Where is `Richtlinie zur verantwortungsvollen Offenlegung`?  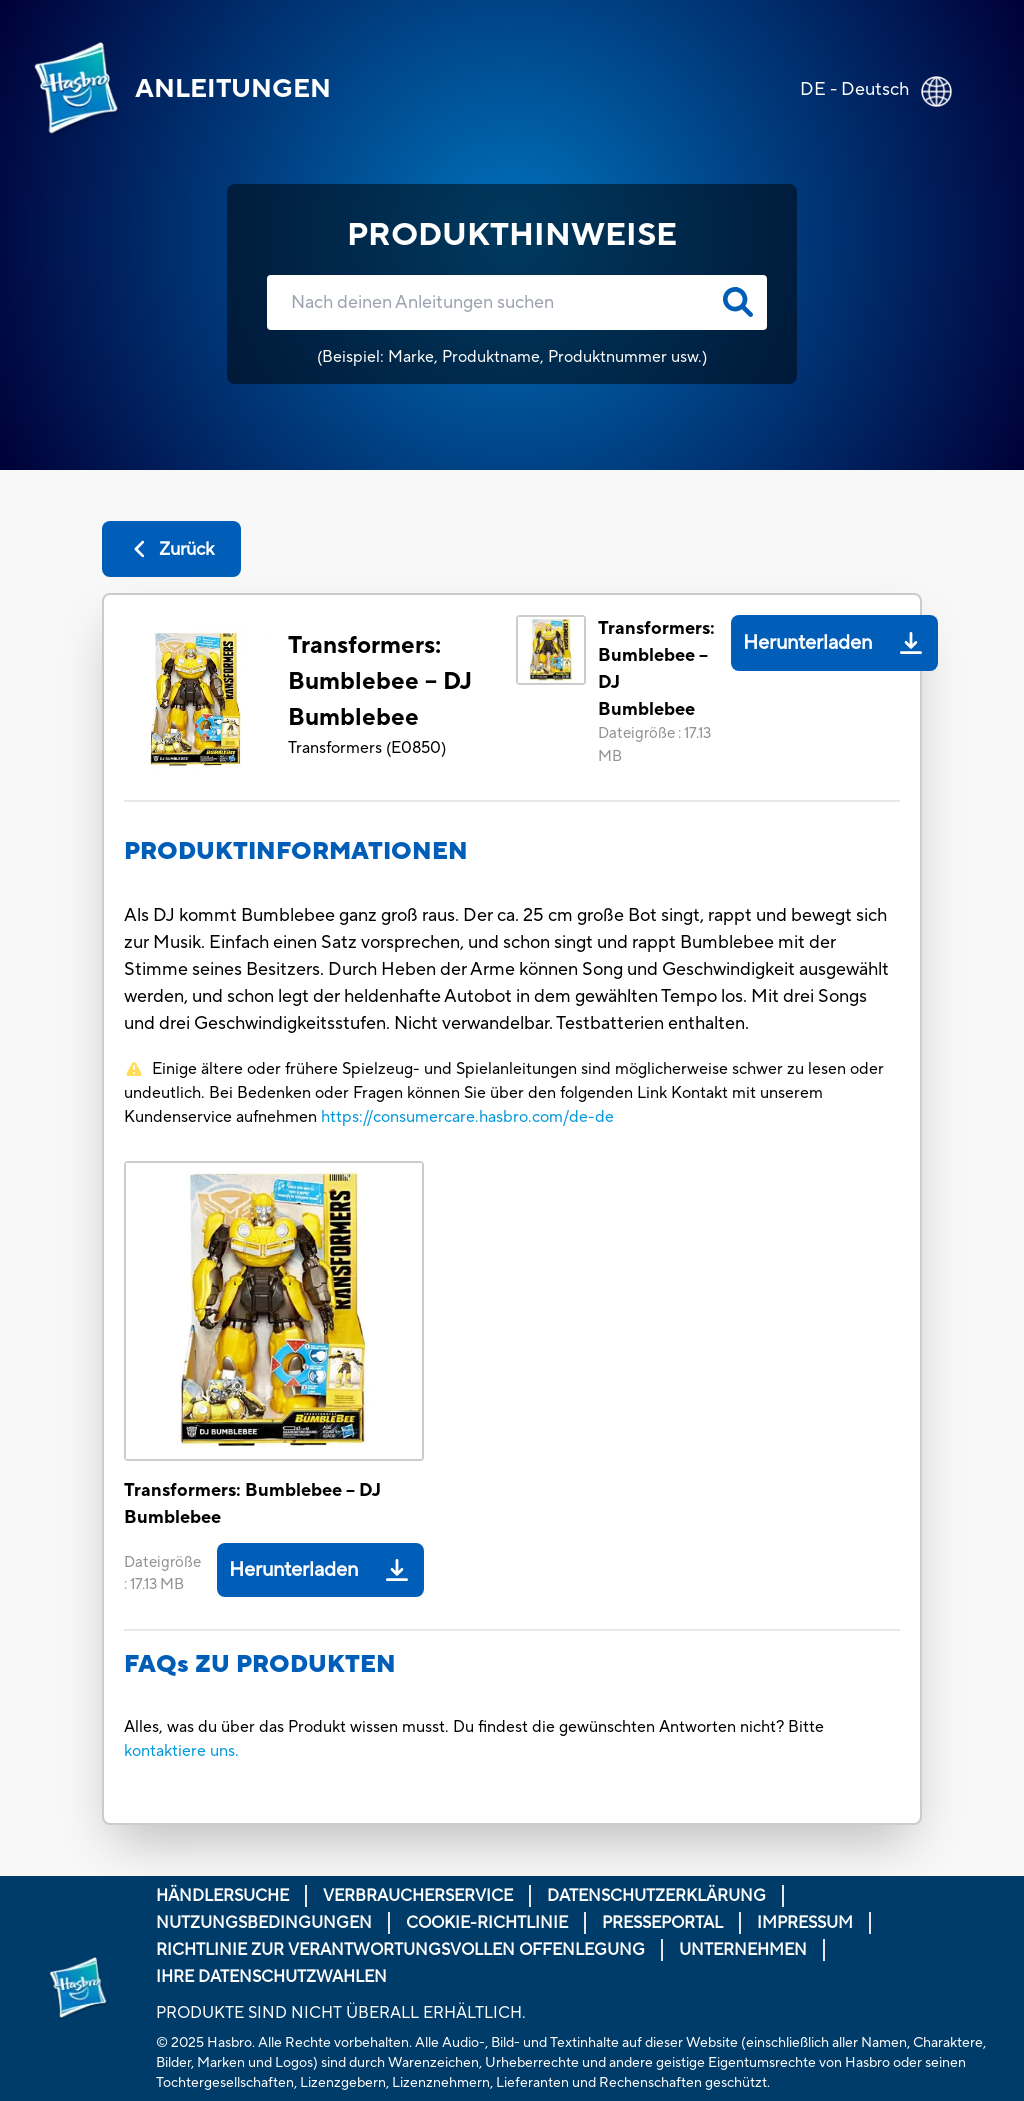 Richtlinie zur verantwortungsvollen Offenlegung is located at coordinates (400, 1950).